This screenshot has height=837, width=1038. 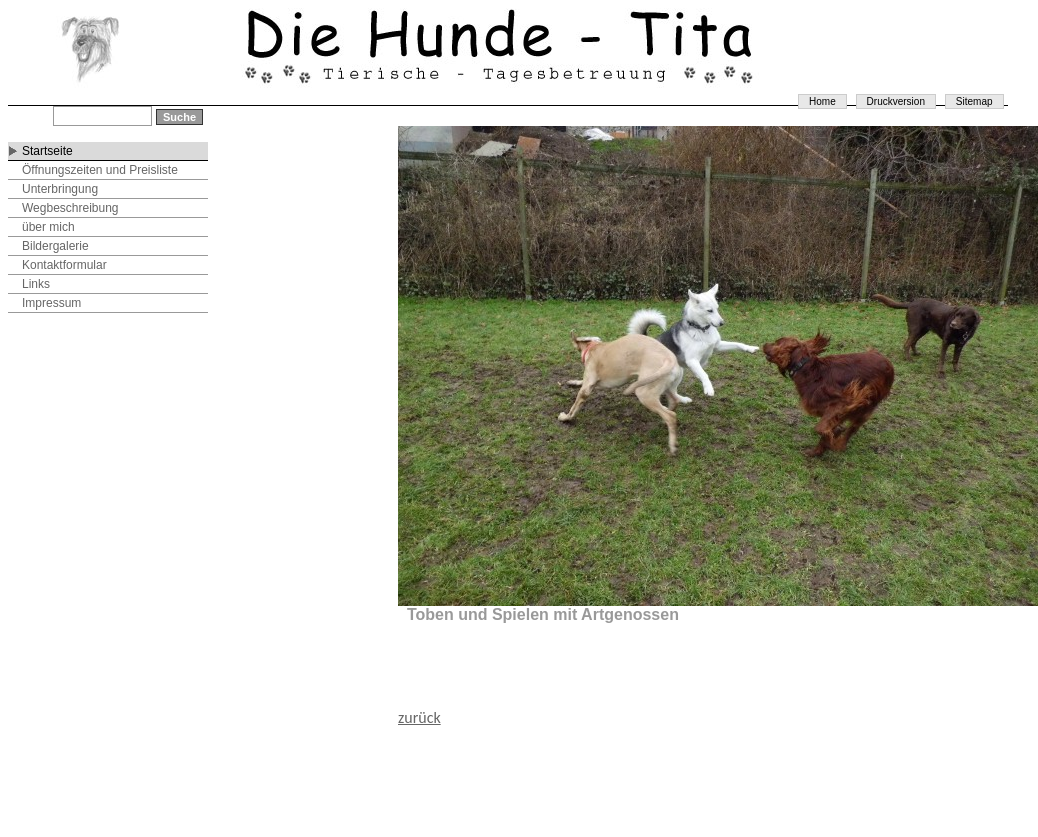 What do you see at coordinates (419, 717) in the screenshot?
I see `zurück` at bounding box center [419, 717].